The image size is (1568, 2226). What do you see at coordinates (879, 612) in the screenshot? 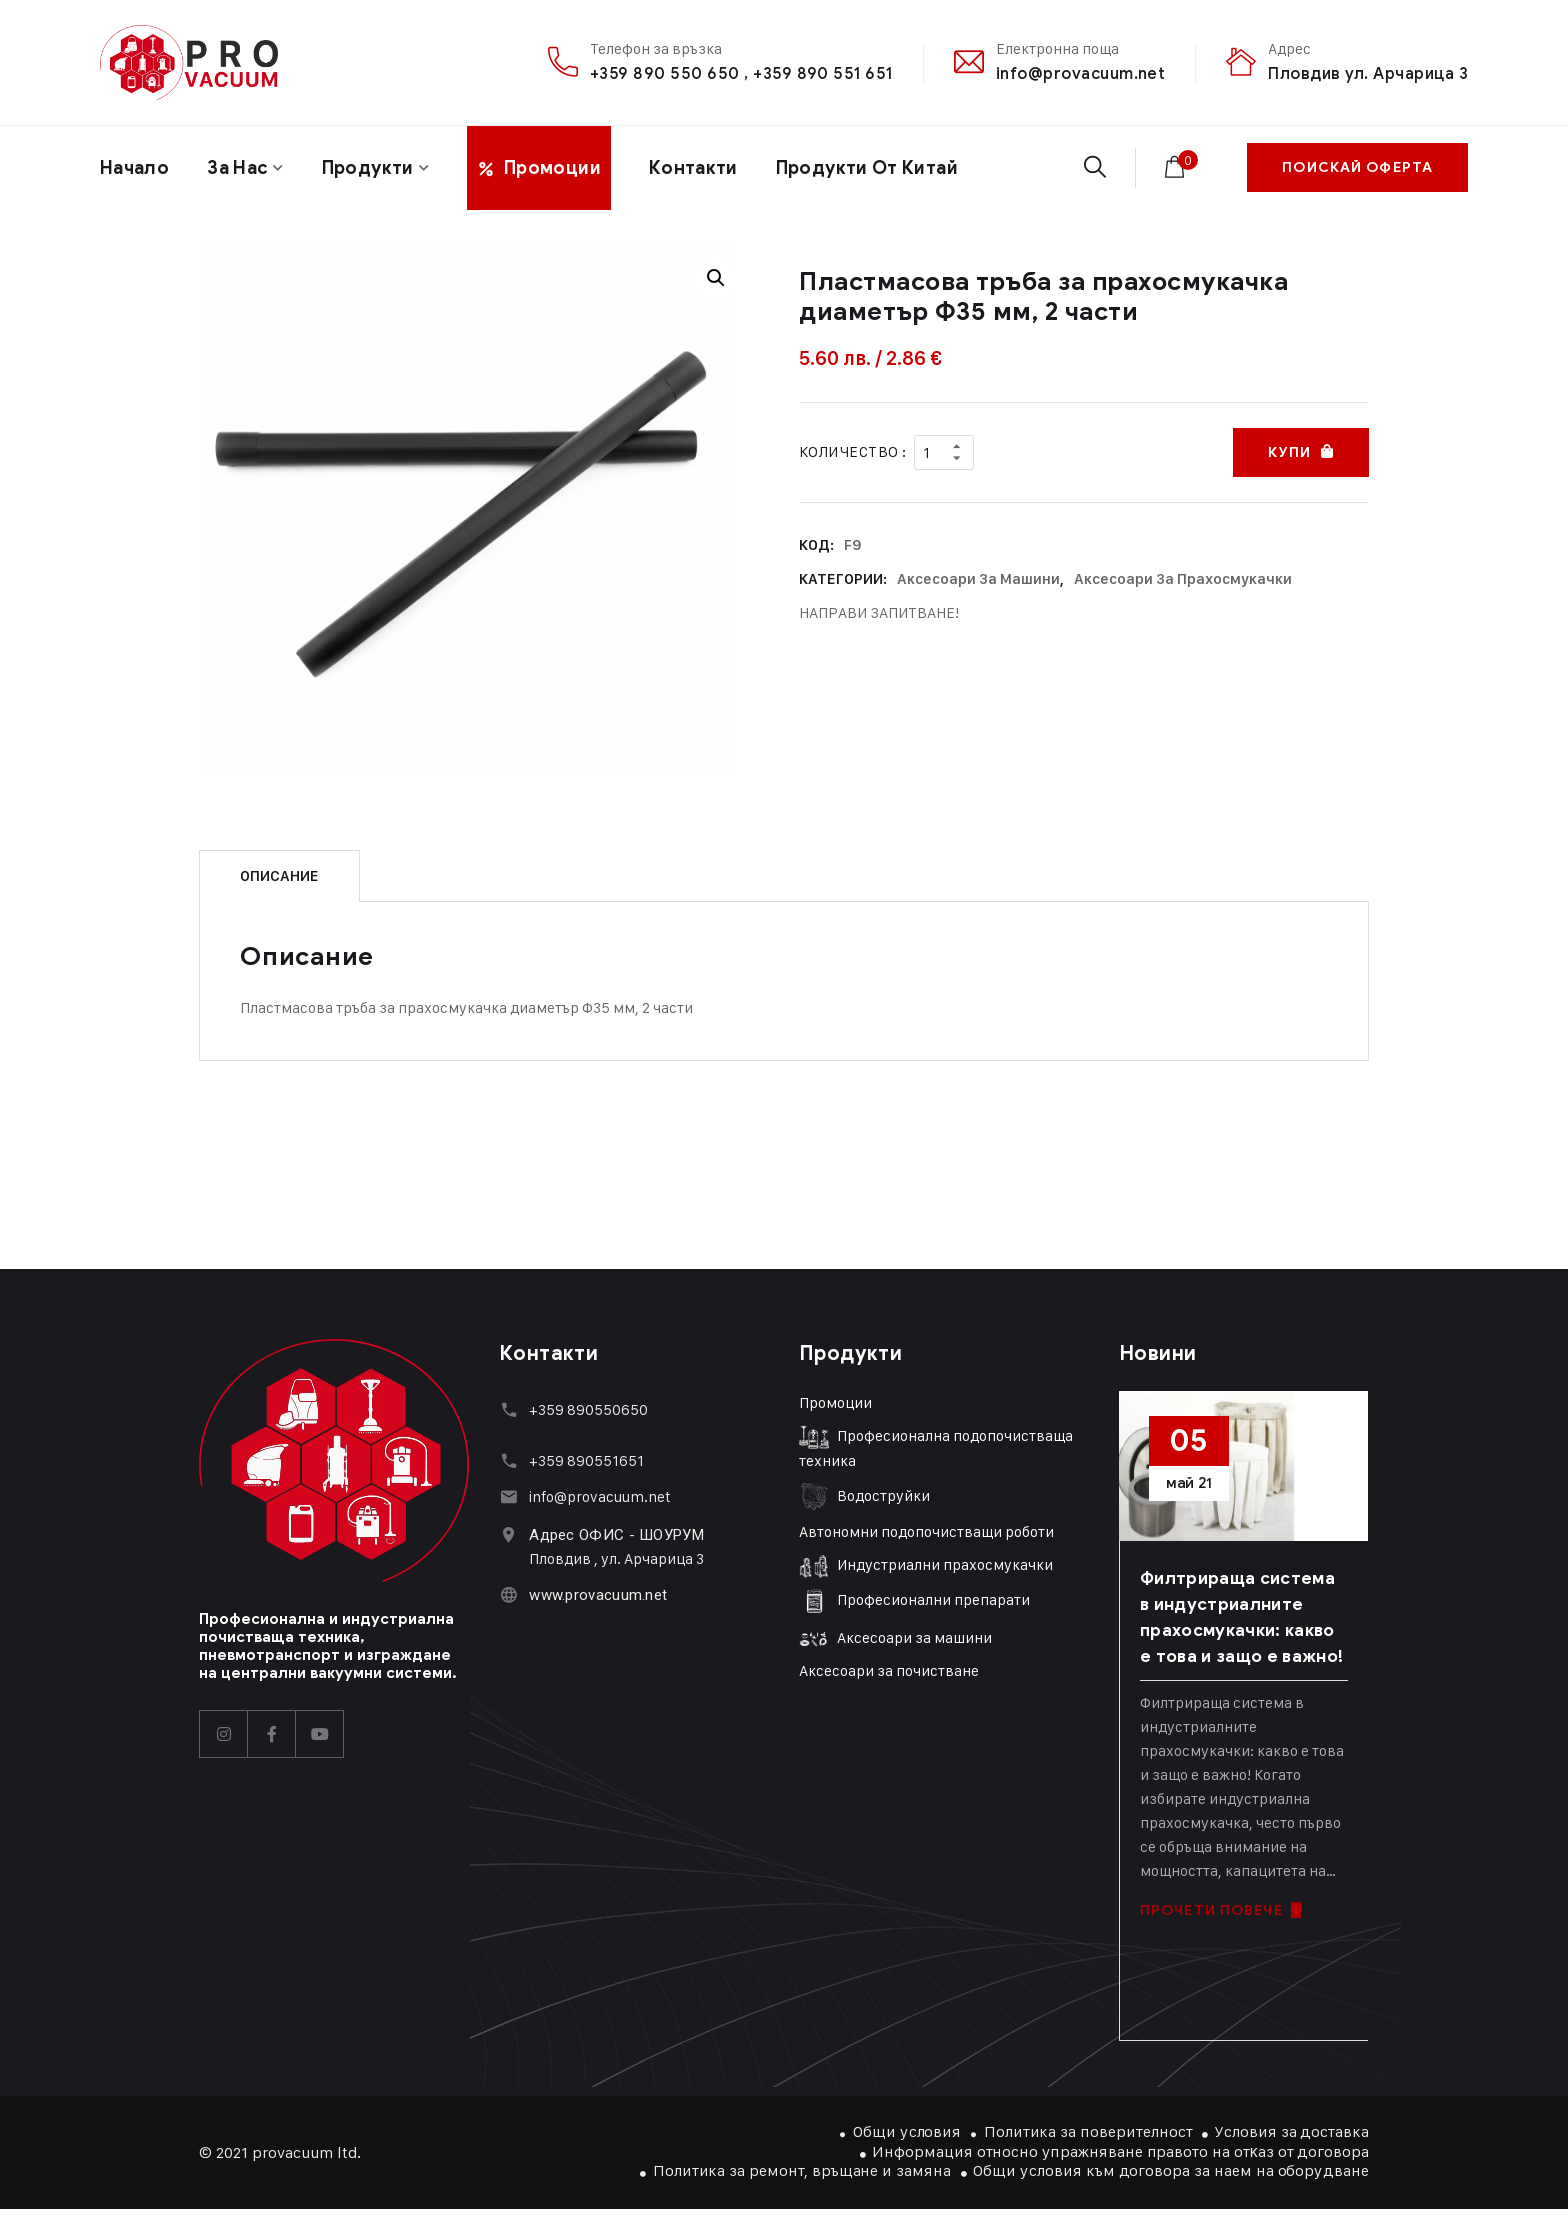
I see `НАПРАВИ ЗАПИТВАНЕ!` at bounding box center [879, 612].